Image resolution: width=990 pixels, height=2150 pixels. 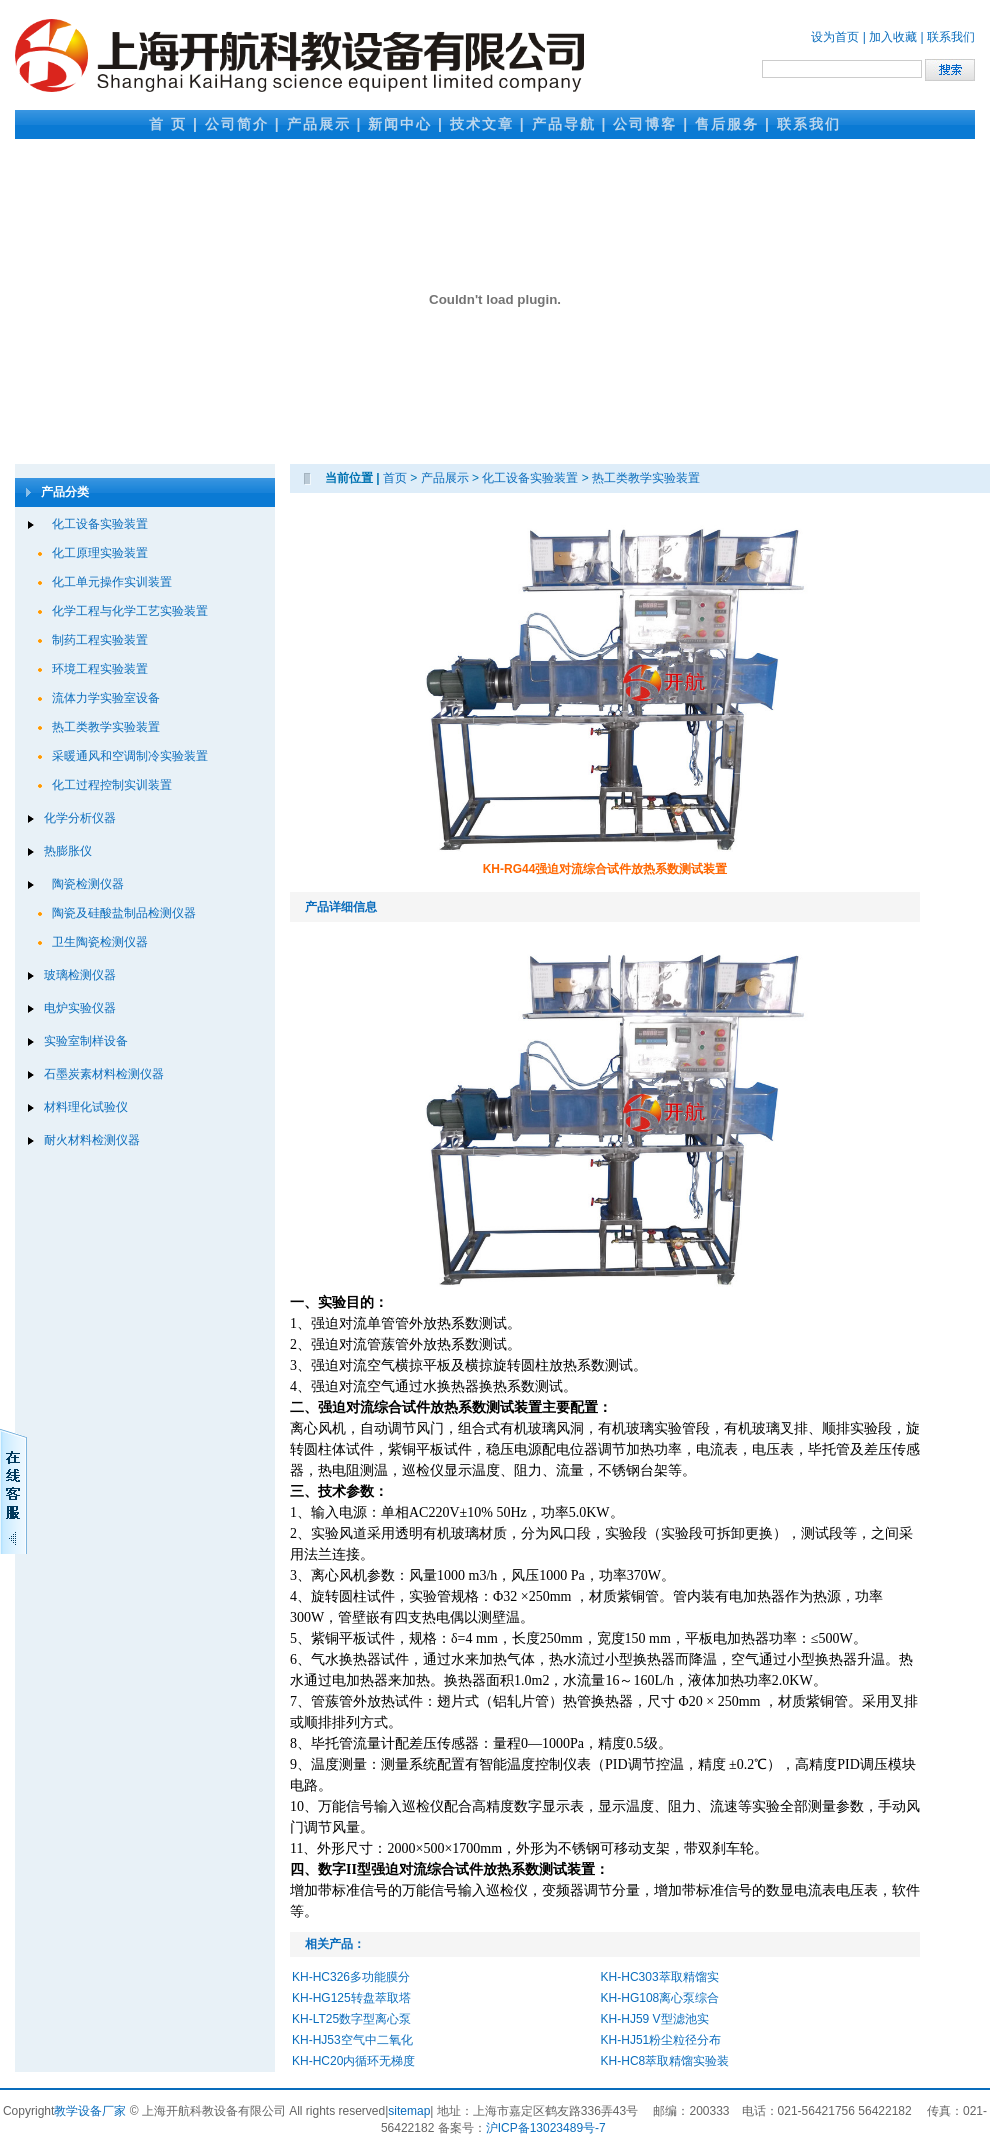 I want to click on 材料理化试验仪, so click(x=86, y=1107).